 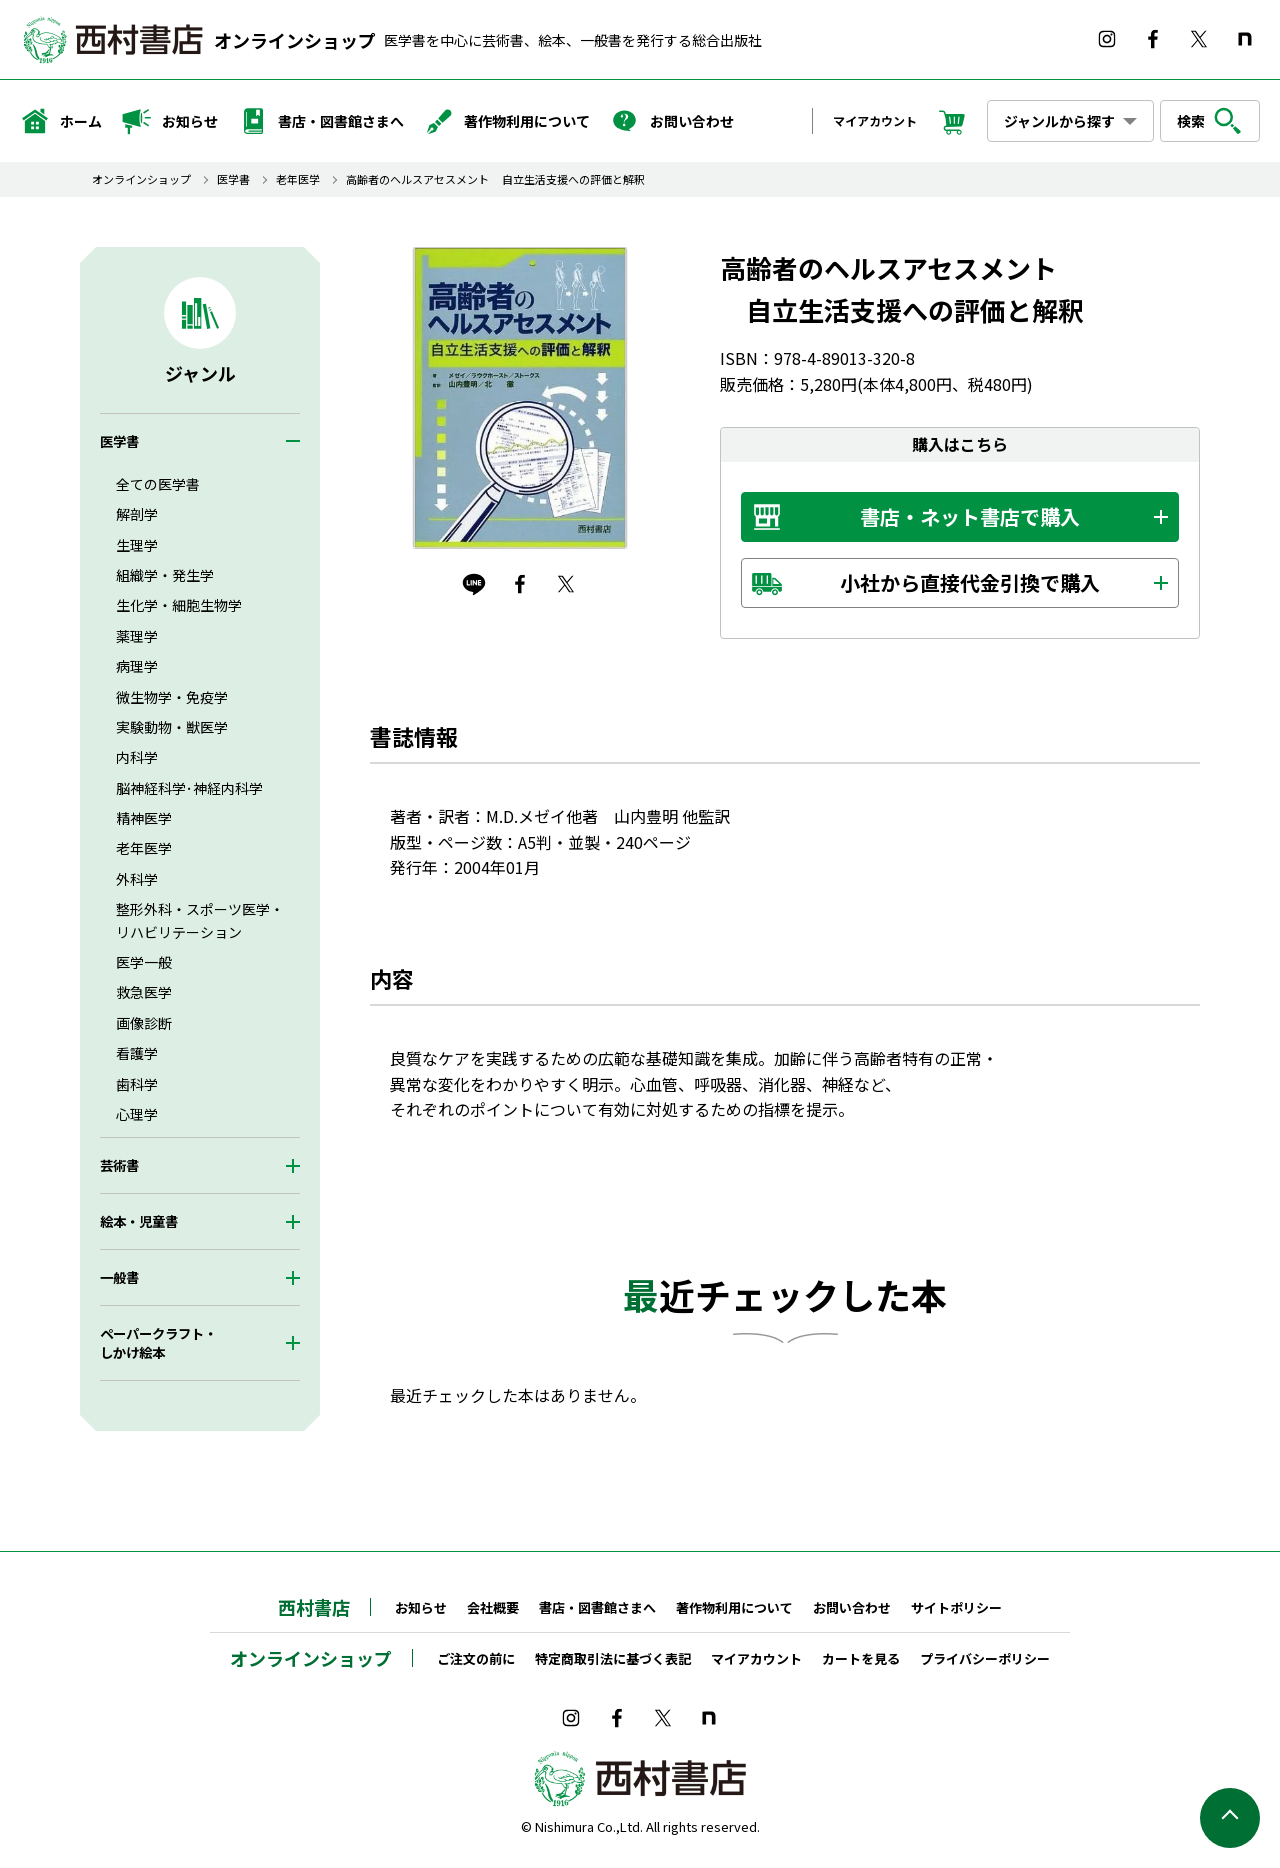 What do you see at coordinates (875, 120) in the screenshot?
I see `マイアカウント` at bounding box center [875, 120].